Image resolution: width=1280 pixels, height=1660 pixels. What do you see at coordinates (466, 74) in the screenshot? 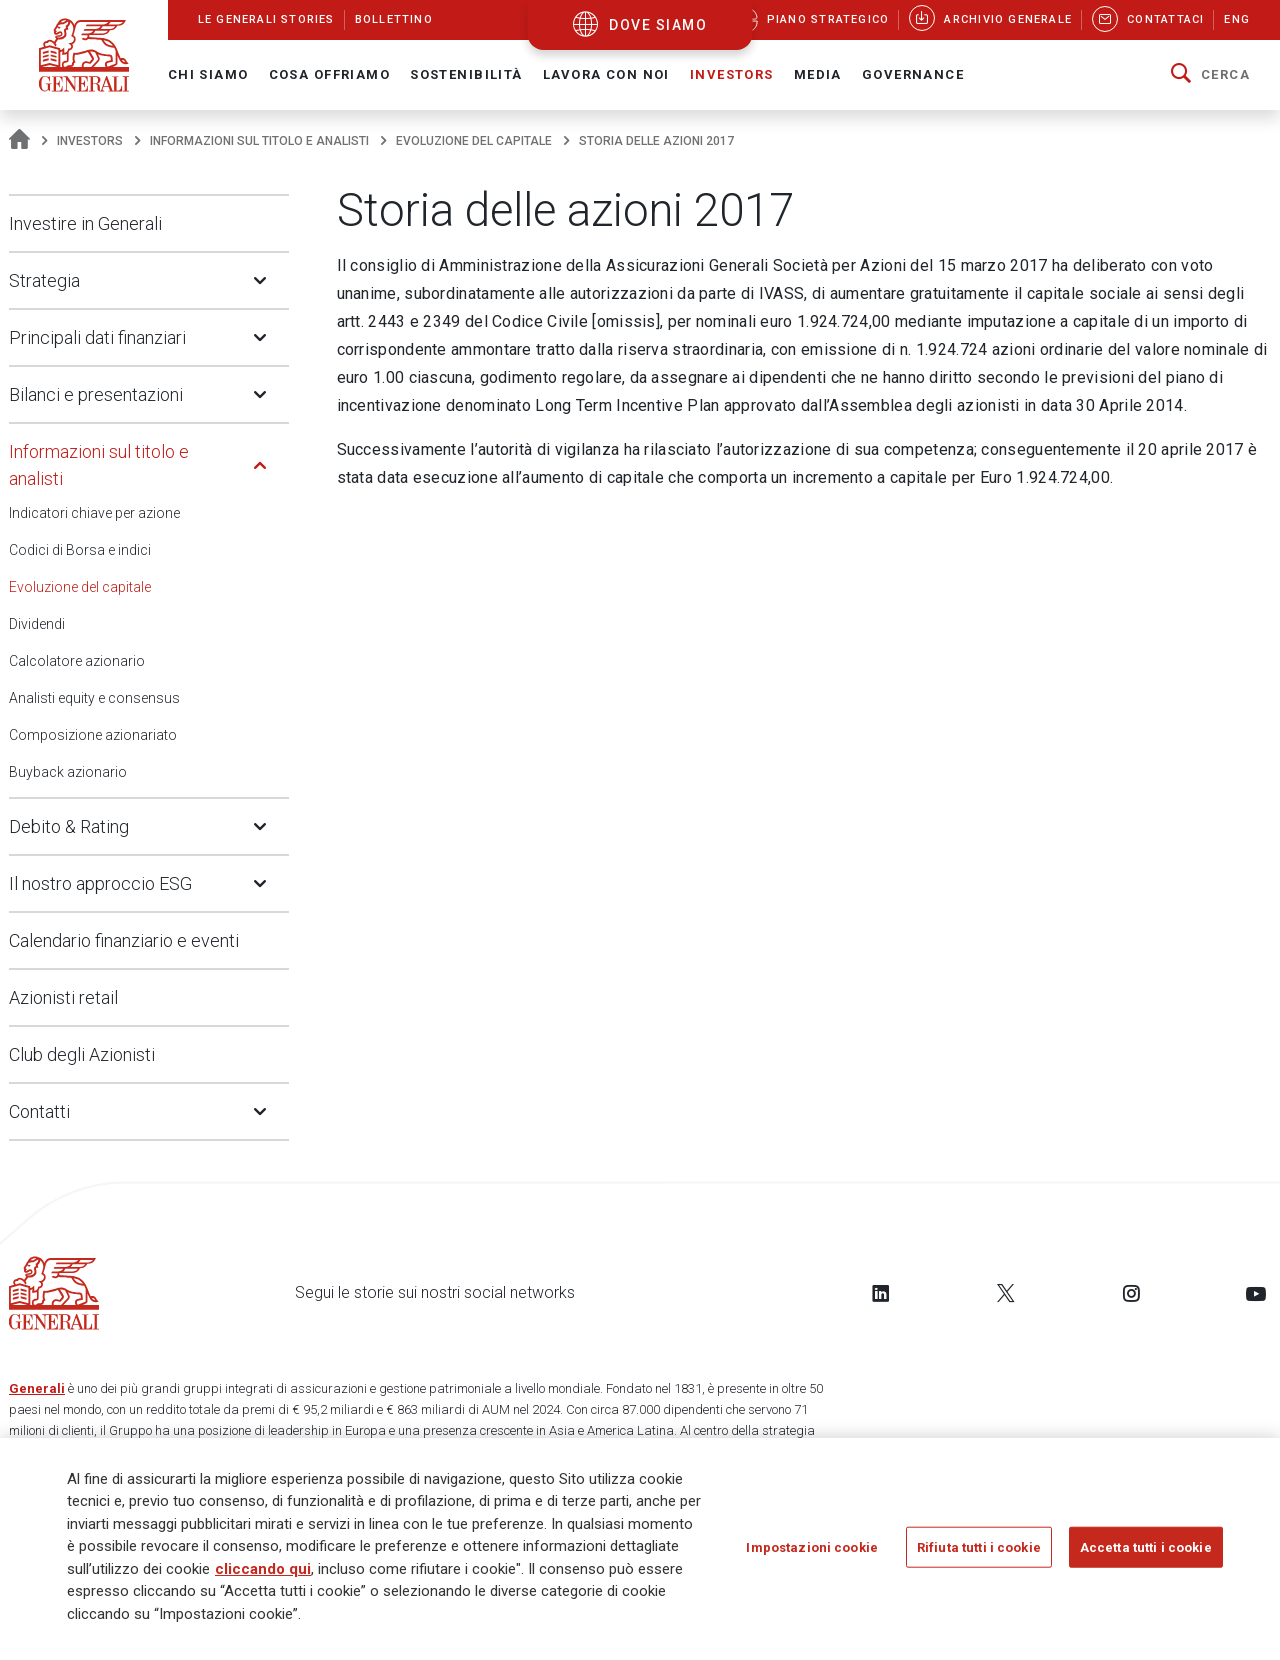
I see `Sostenibilità [button]` at bounding box center [466, 74].